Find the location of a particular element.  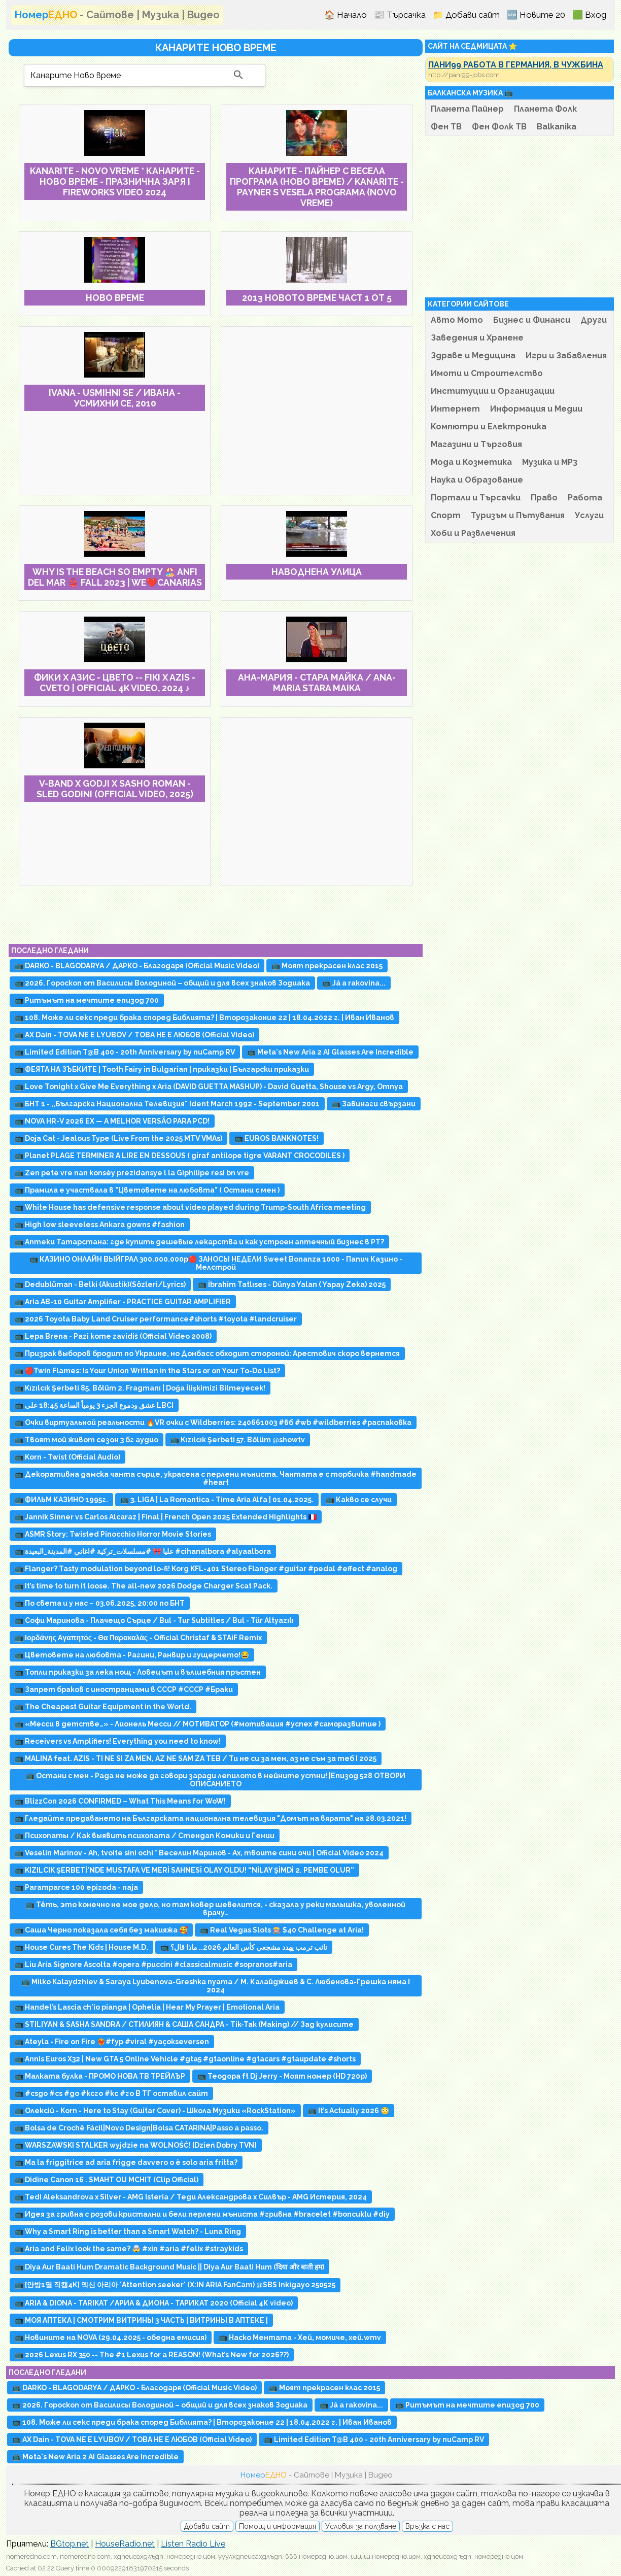

📺 МОЯ АПТЕКА | CМОТРИМ ВИТРИНЫ 3 ЧАСТЬ | ВИТРИНЫ В АПТЕКЕ | is located at coordinates (141, 2320).